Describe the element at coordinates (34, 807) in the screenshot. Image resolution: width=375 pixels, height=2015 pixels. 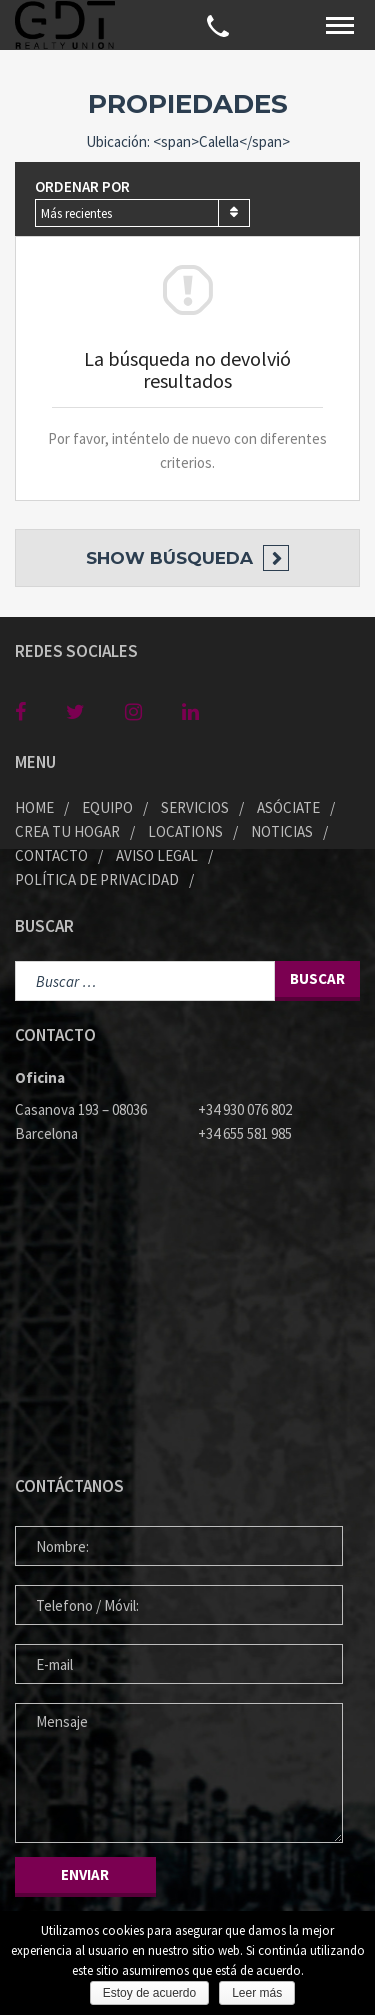
I see `Home` at that location.